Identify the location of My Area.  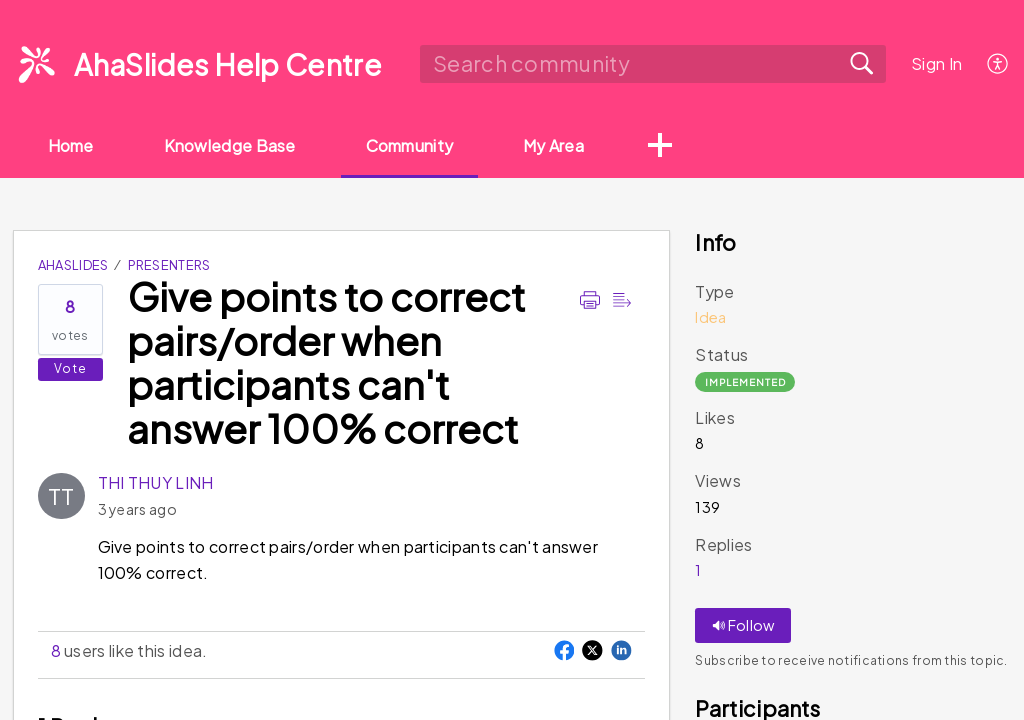
(554, 145).